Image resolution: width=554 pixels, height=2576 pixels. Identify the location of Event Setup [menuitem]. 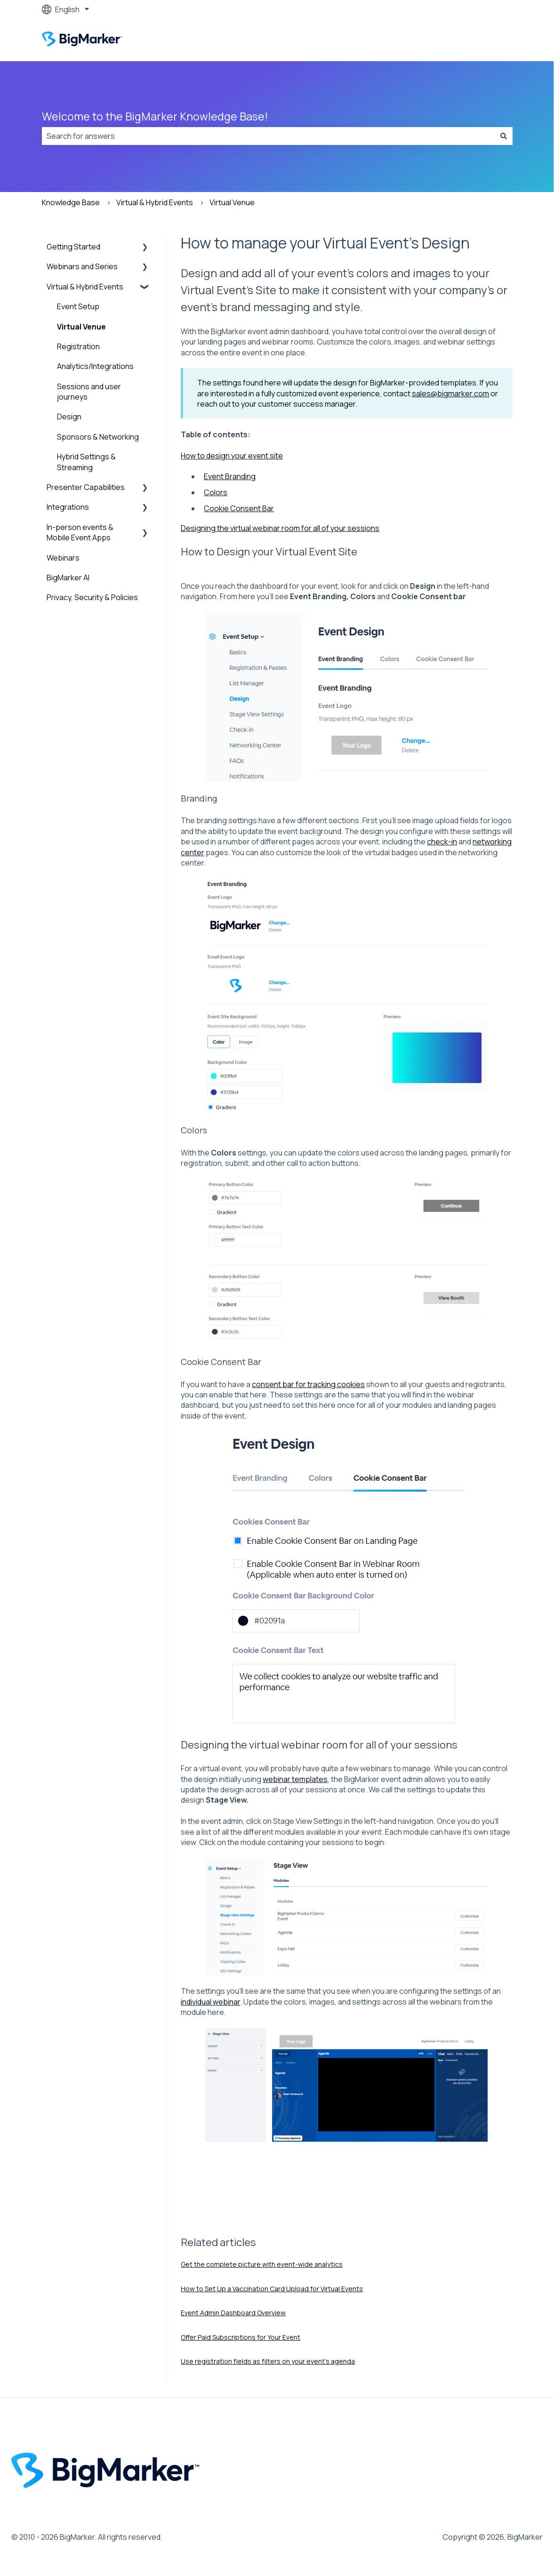
(78, 306).